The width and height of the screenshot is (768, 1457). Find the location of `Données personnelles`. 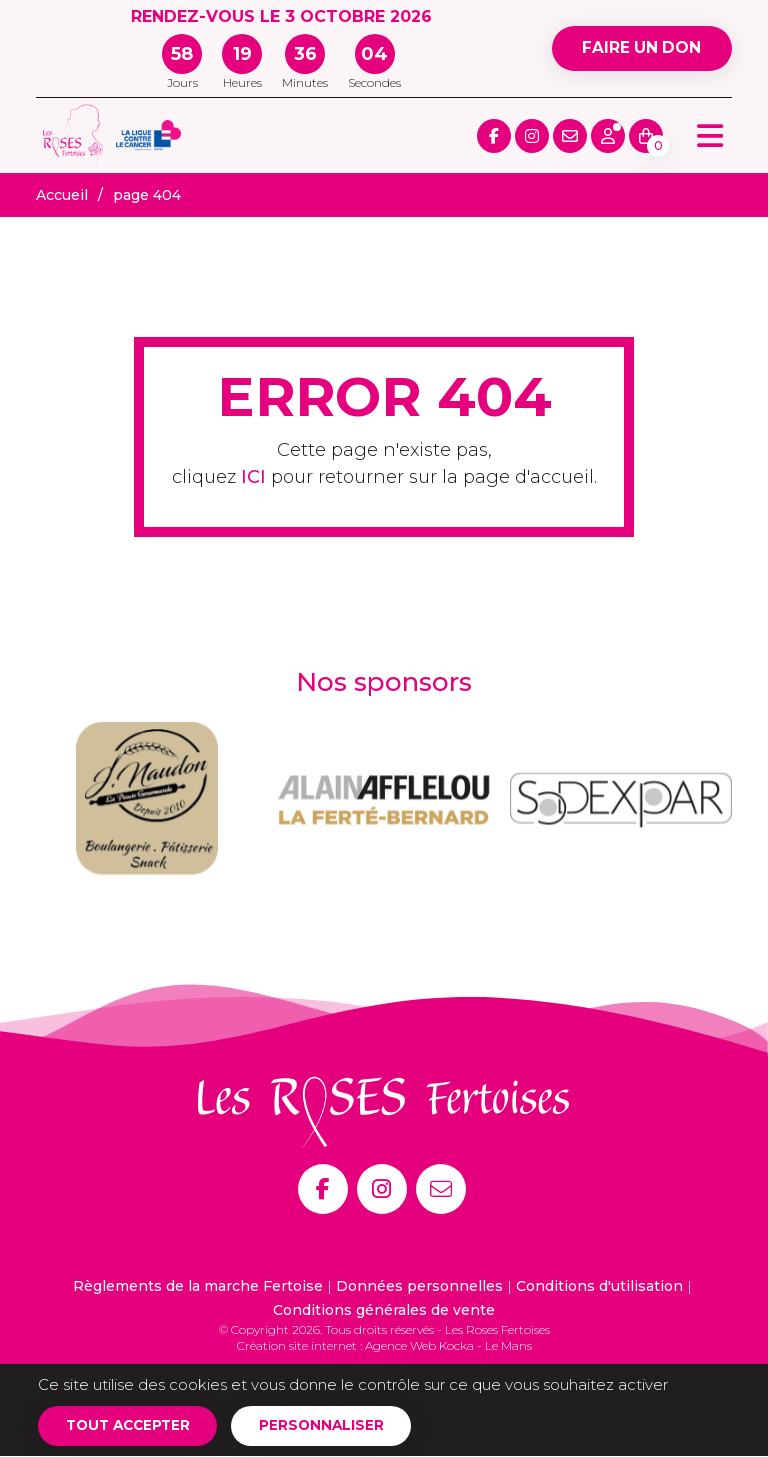

Données personnelles is located at coordinates (419, 1286).